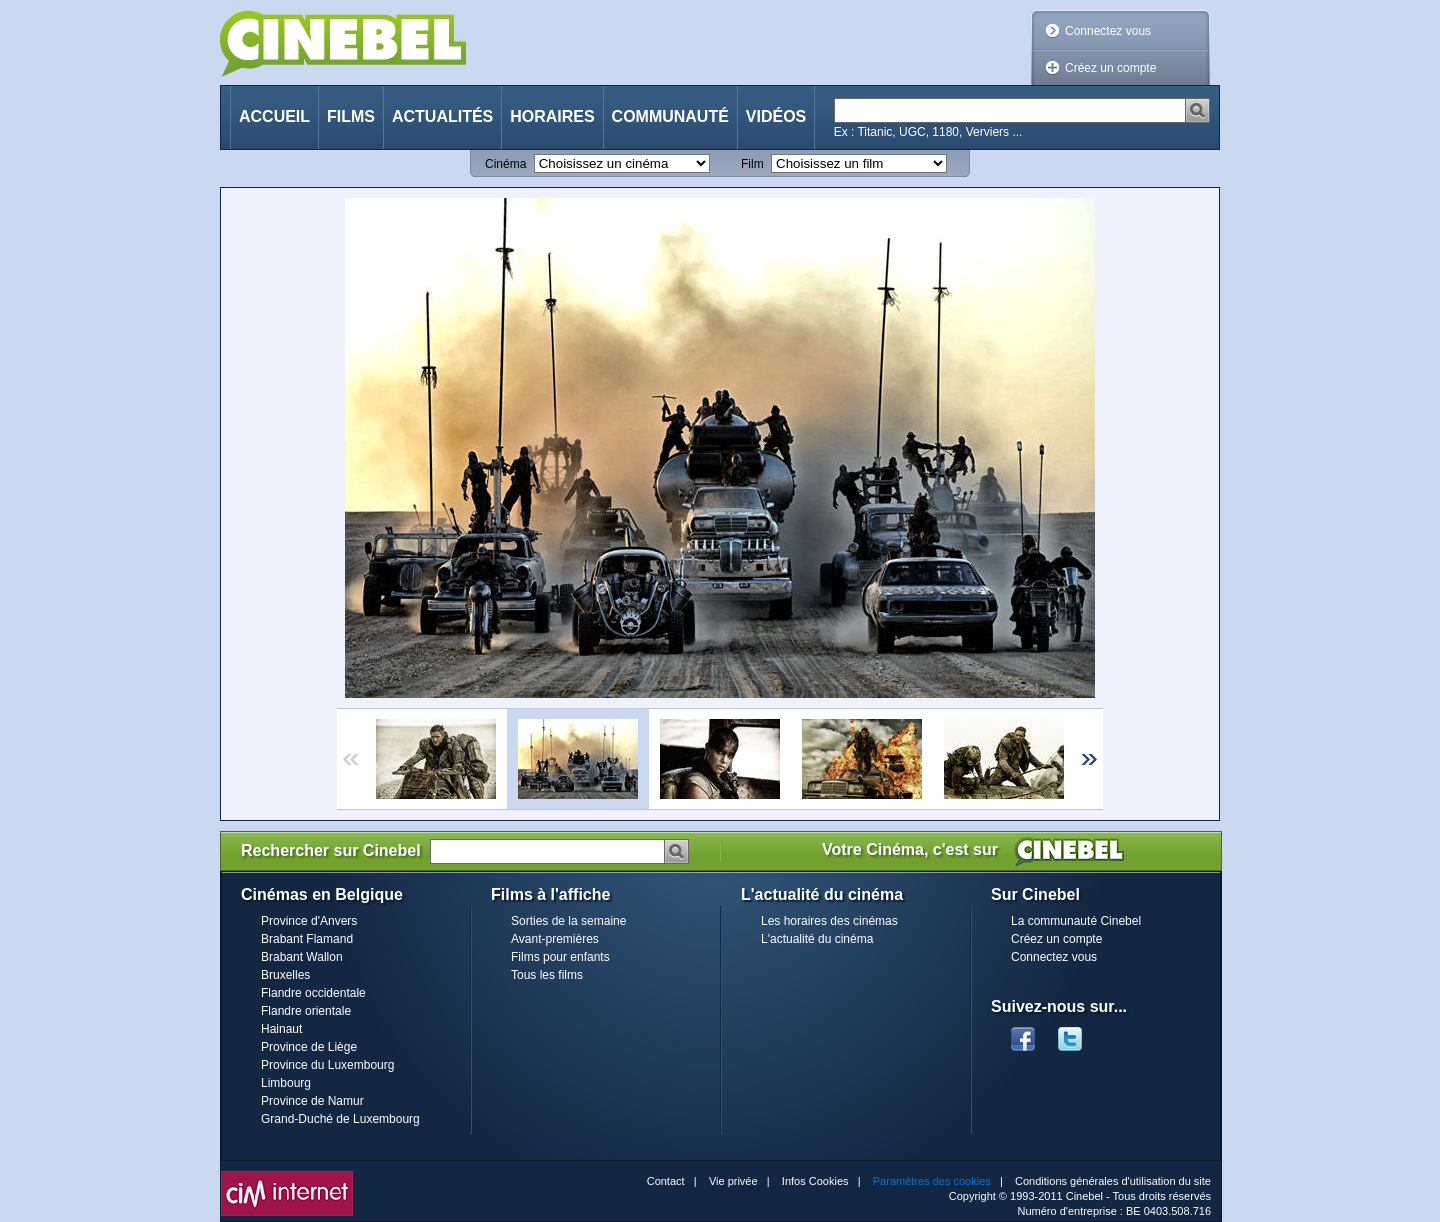 This screenshot has width=1440, height=1222. What do you see at coordinates (286, 1083) in the screenshot?
I see `Limbourg` at bounding box center [286, 1083].